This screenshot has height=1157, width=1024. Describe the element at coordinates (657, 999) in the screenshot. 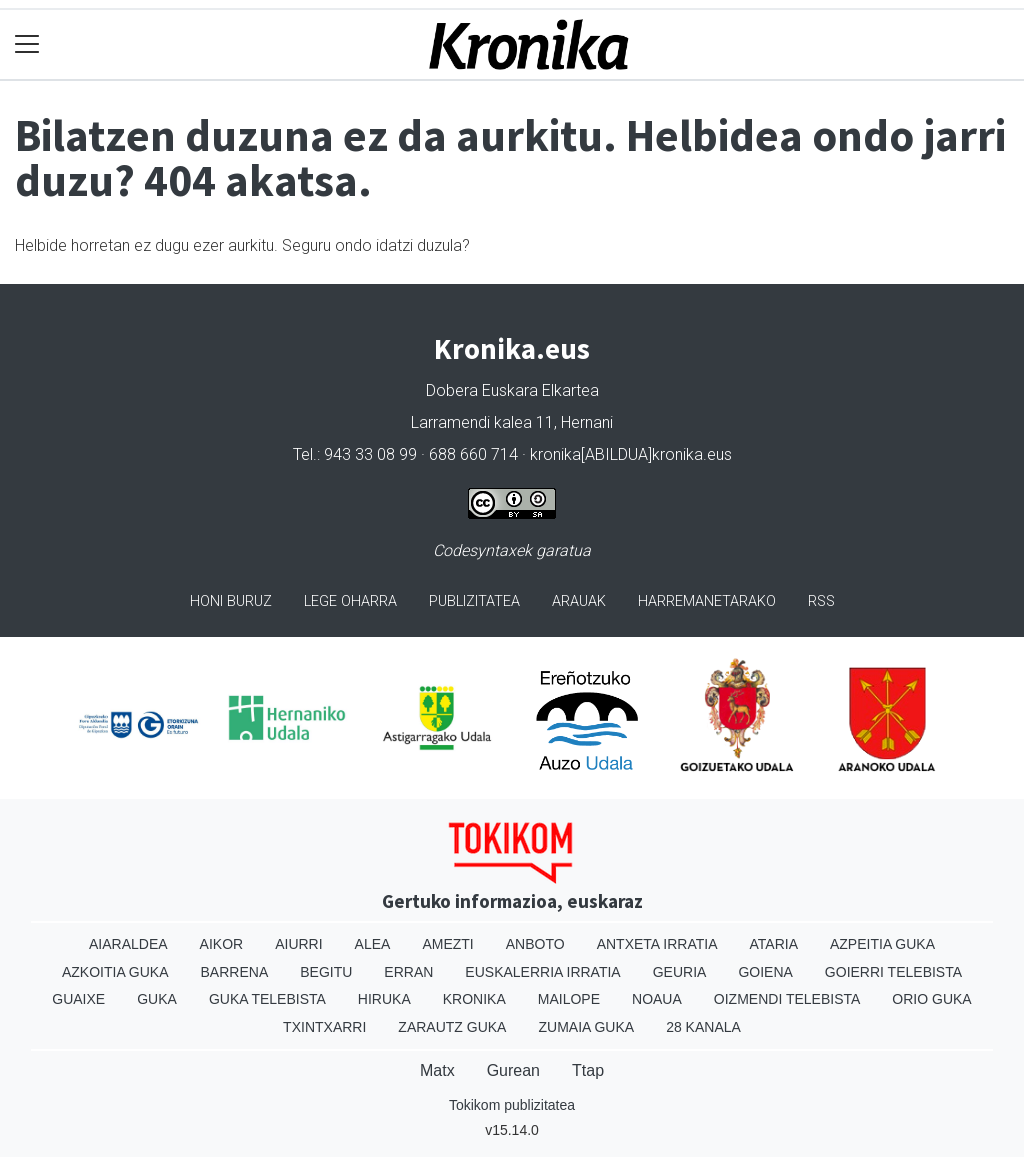

I see `Noaua` at that location.